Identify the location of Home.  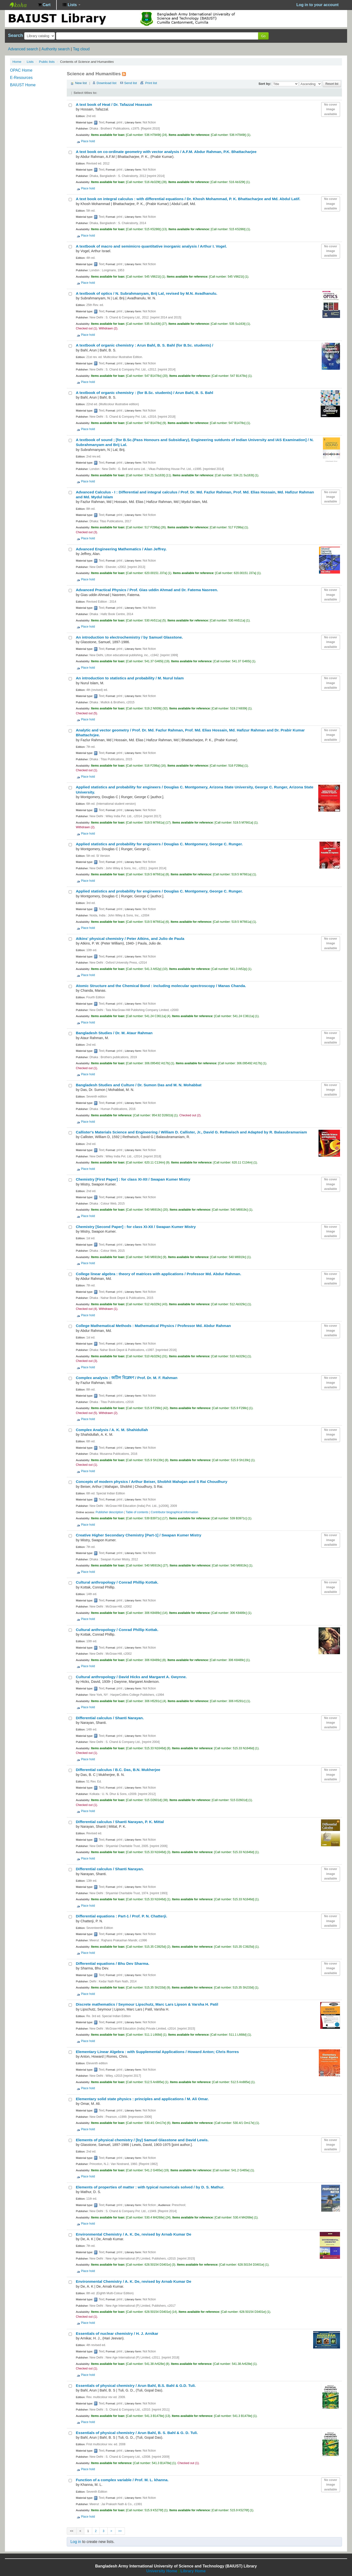
(16, 62).